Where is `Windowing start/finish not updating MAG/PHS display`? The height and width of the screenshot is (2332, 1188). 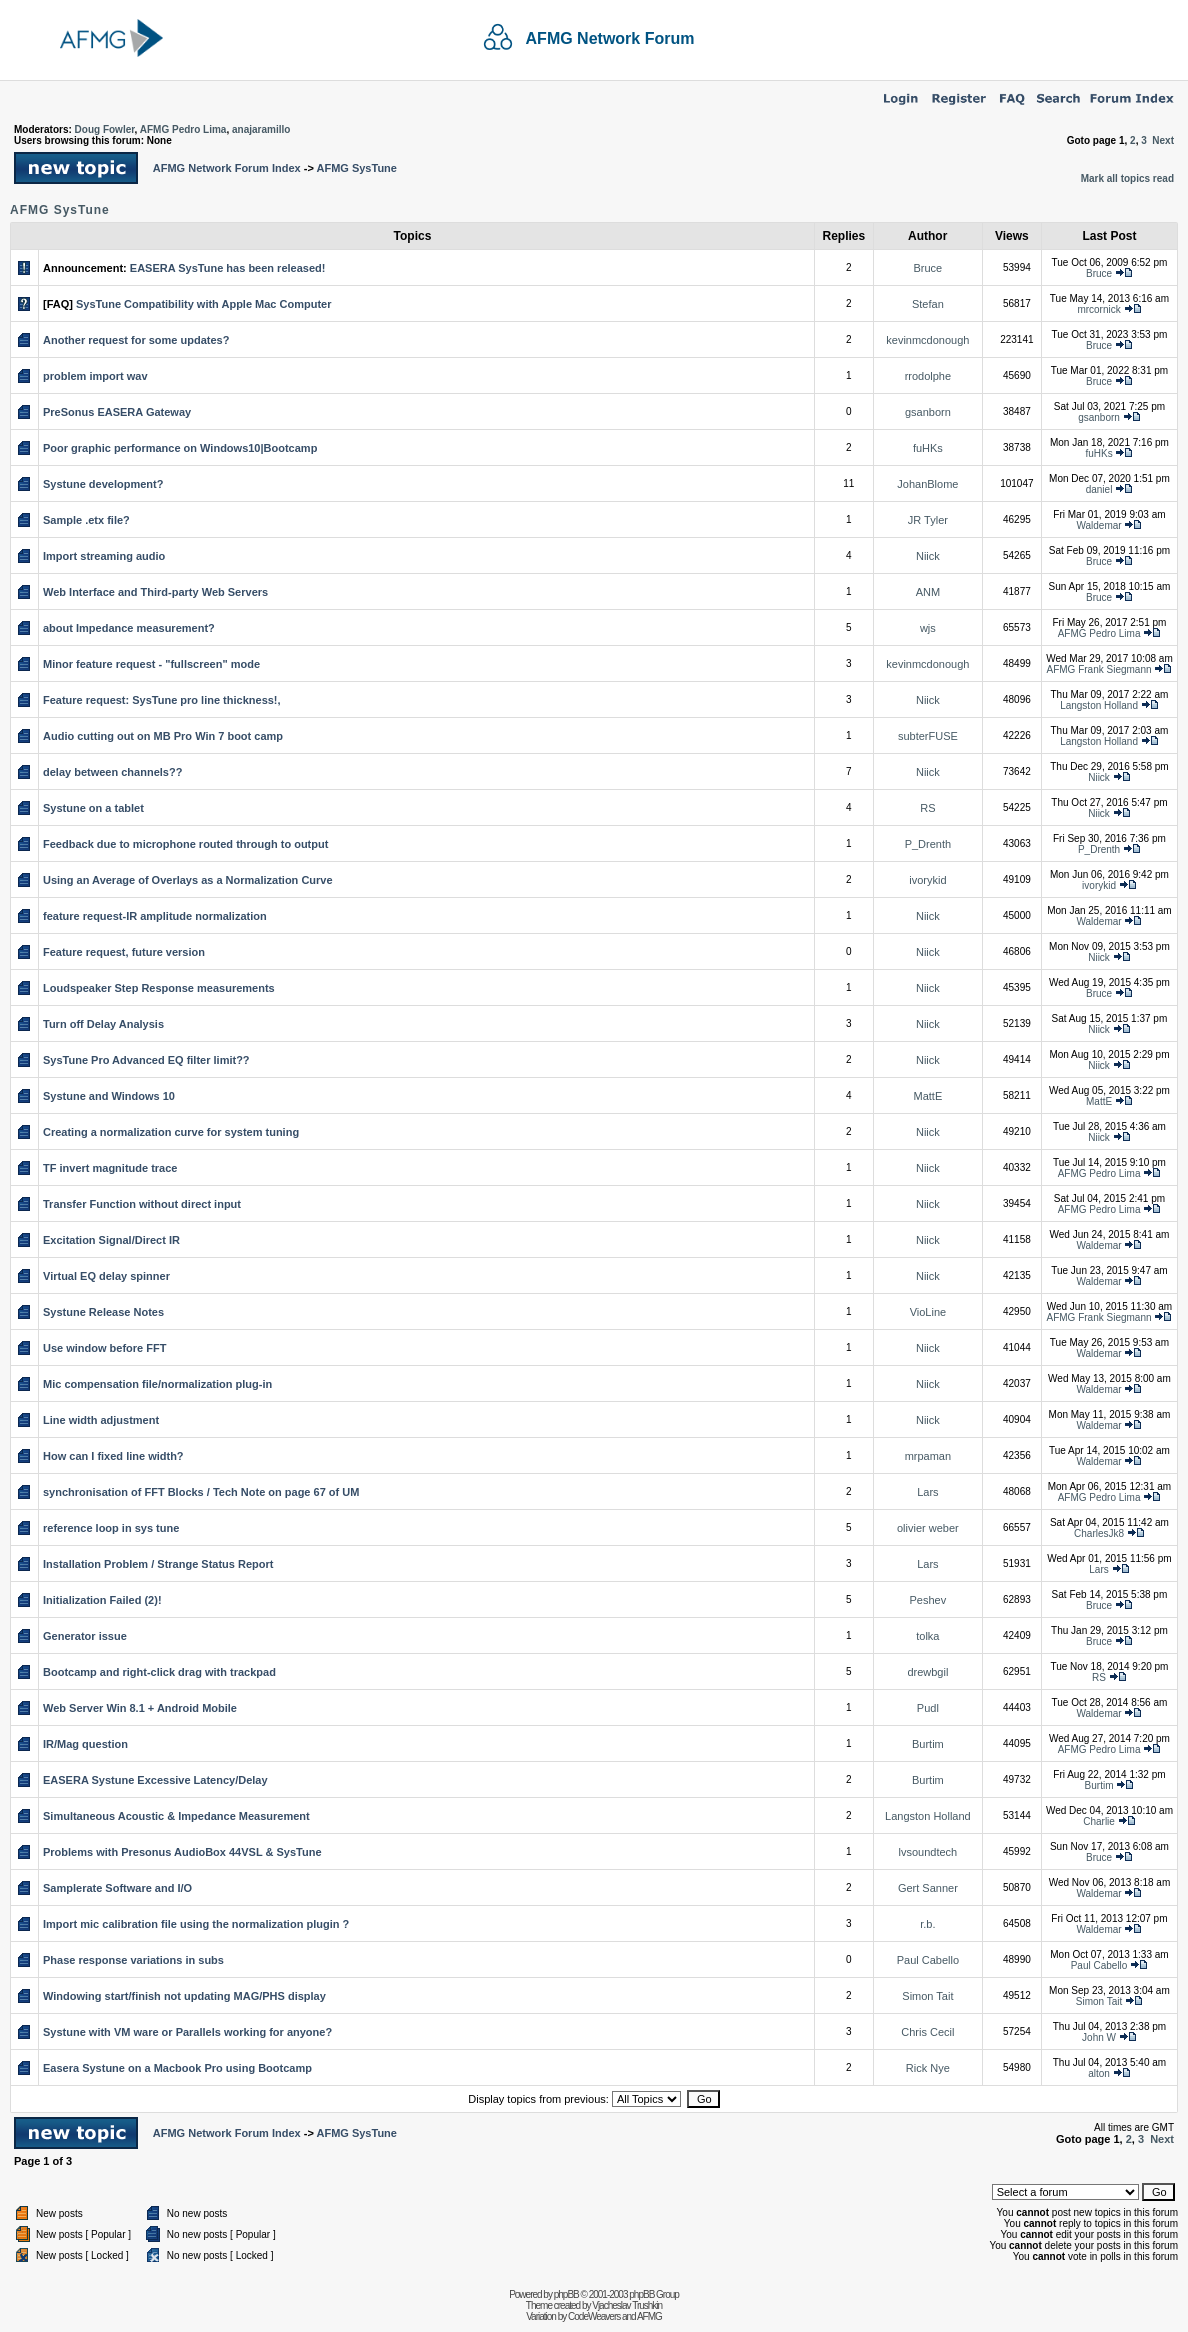
Windowing start/finish not updating MAG/PHS display is located at coordinates (184, 1996).